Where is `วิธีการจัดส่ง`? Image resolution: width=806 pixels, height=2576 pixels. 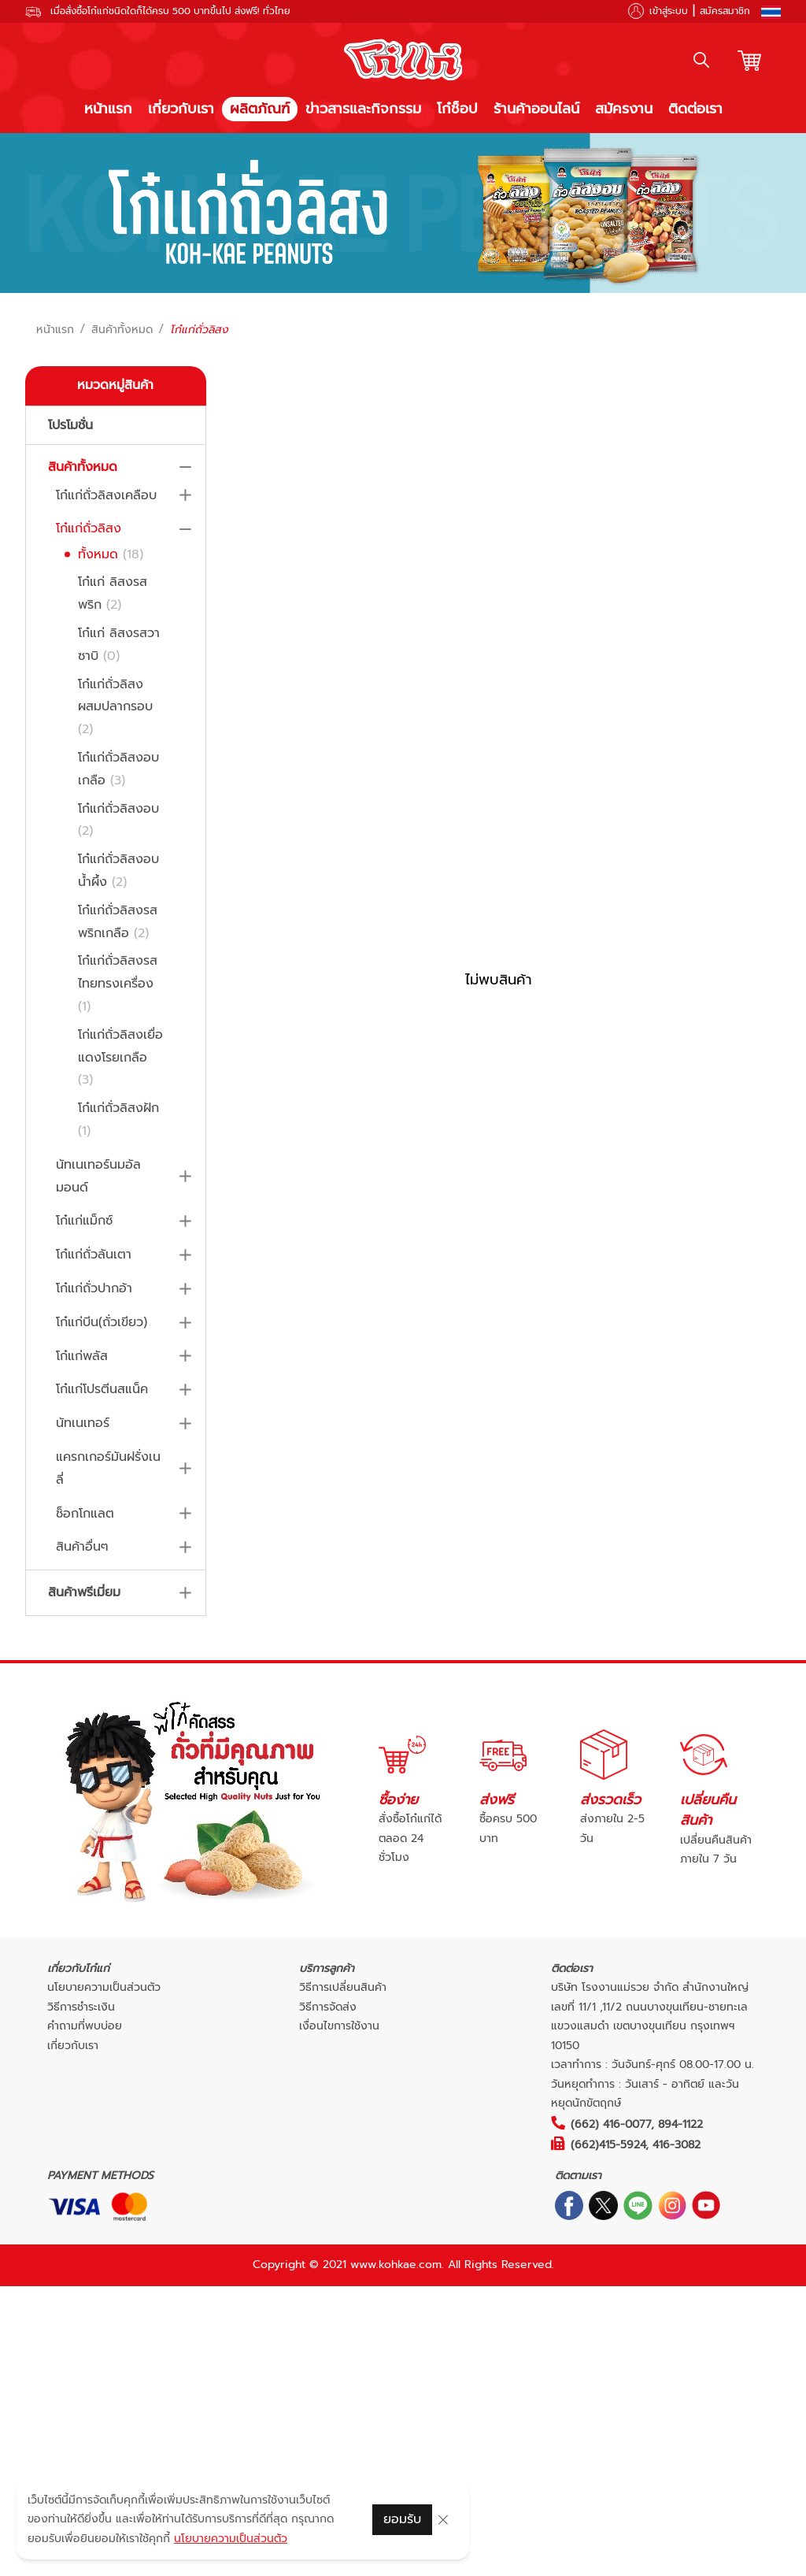 วิธีการจัดส่ง is located at coordinates (328, 2007).